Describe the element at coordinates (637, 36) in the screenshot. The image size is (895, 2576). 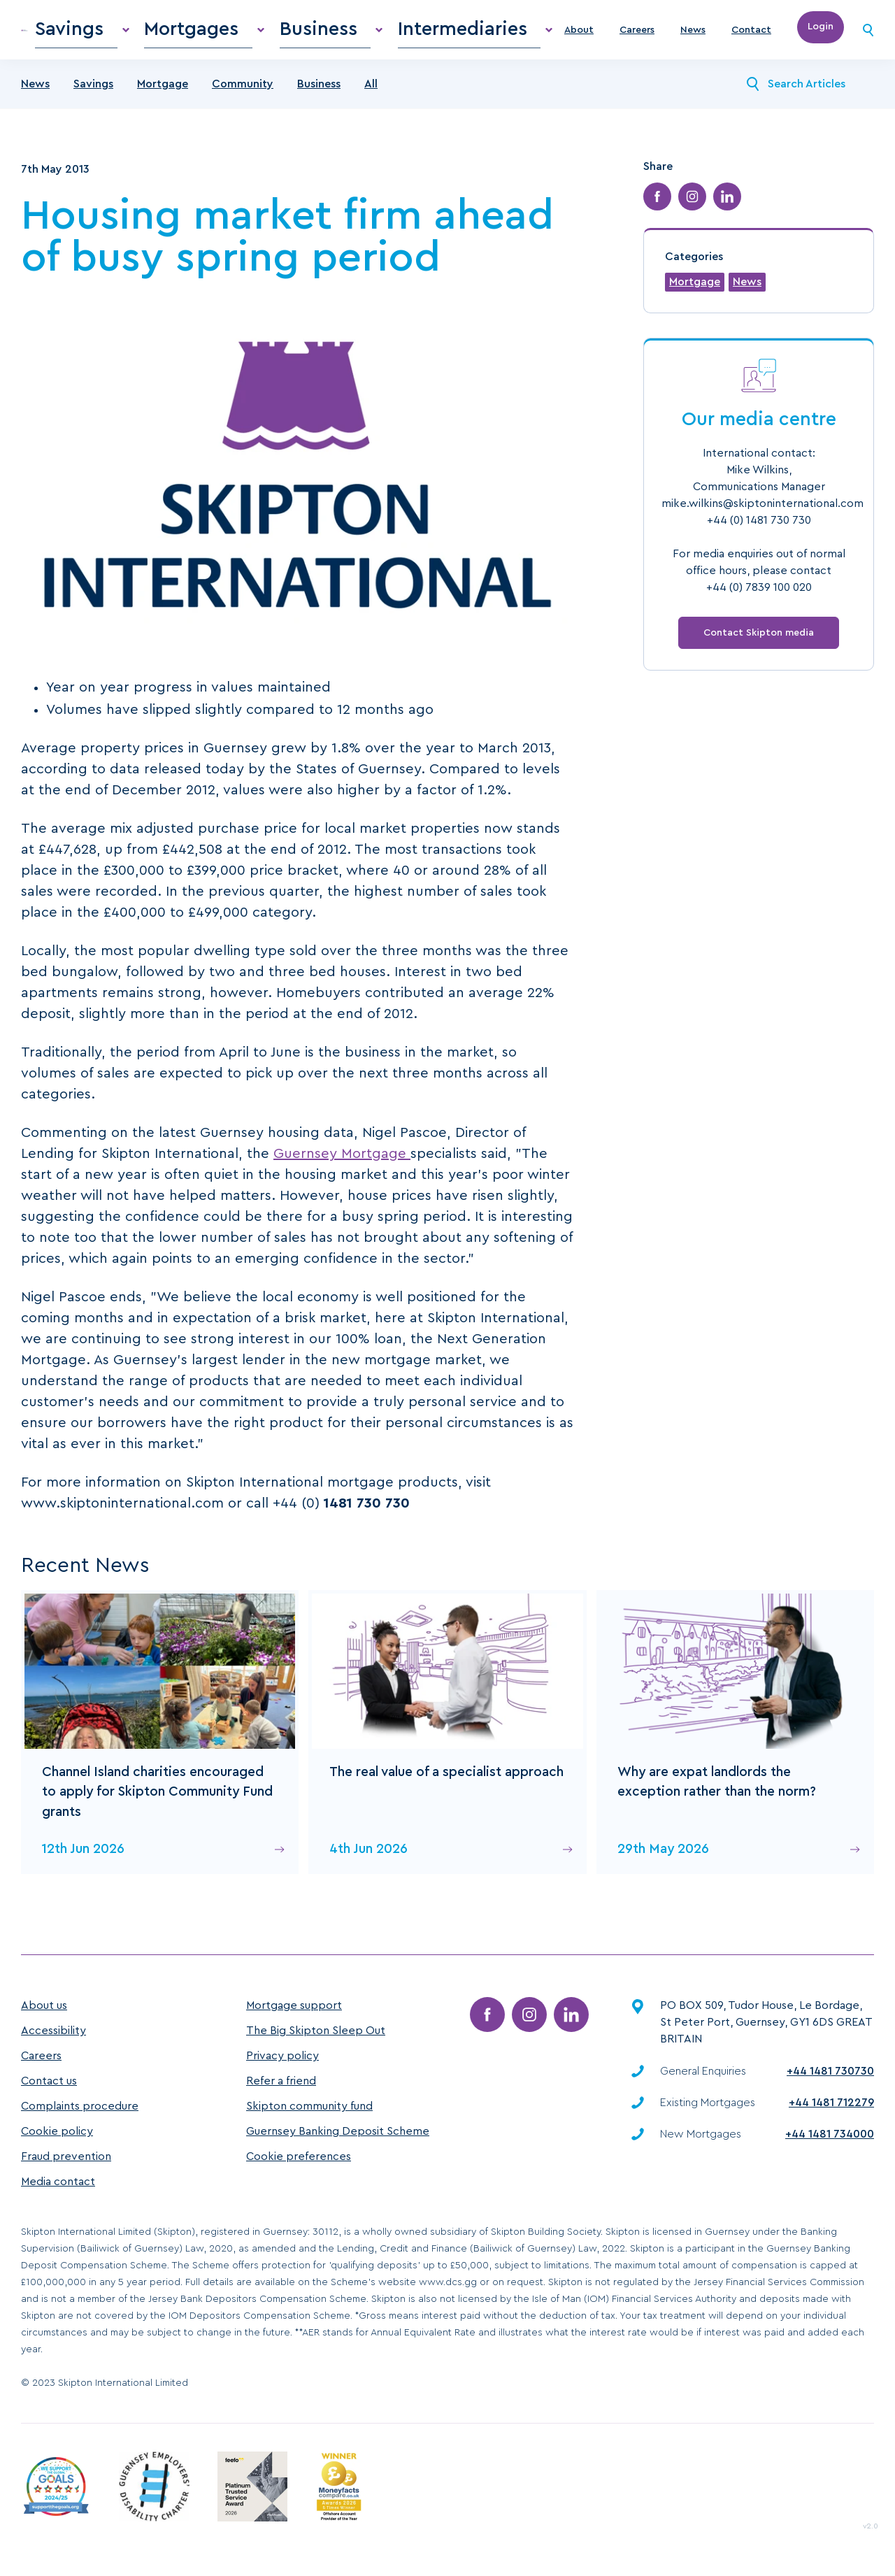
I see `Careers` at that location.